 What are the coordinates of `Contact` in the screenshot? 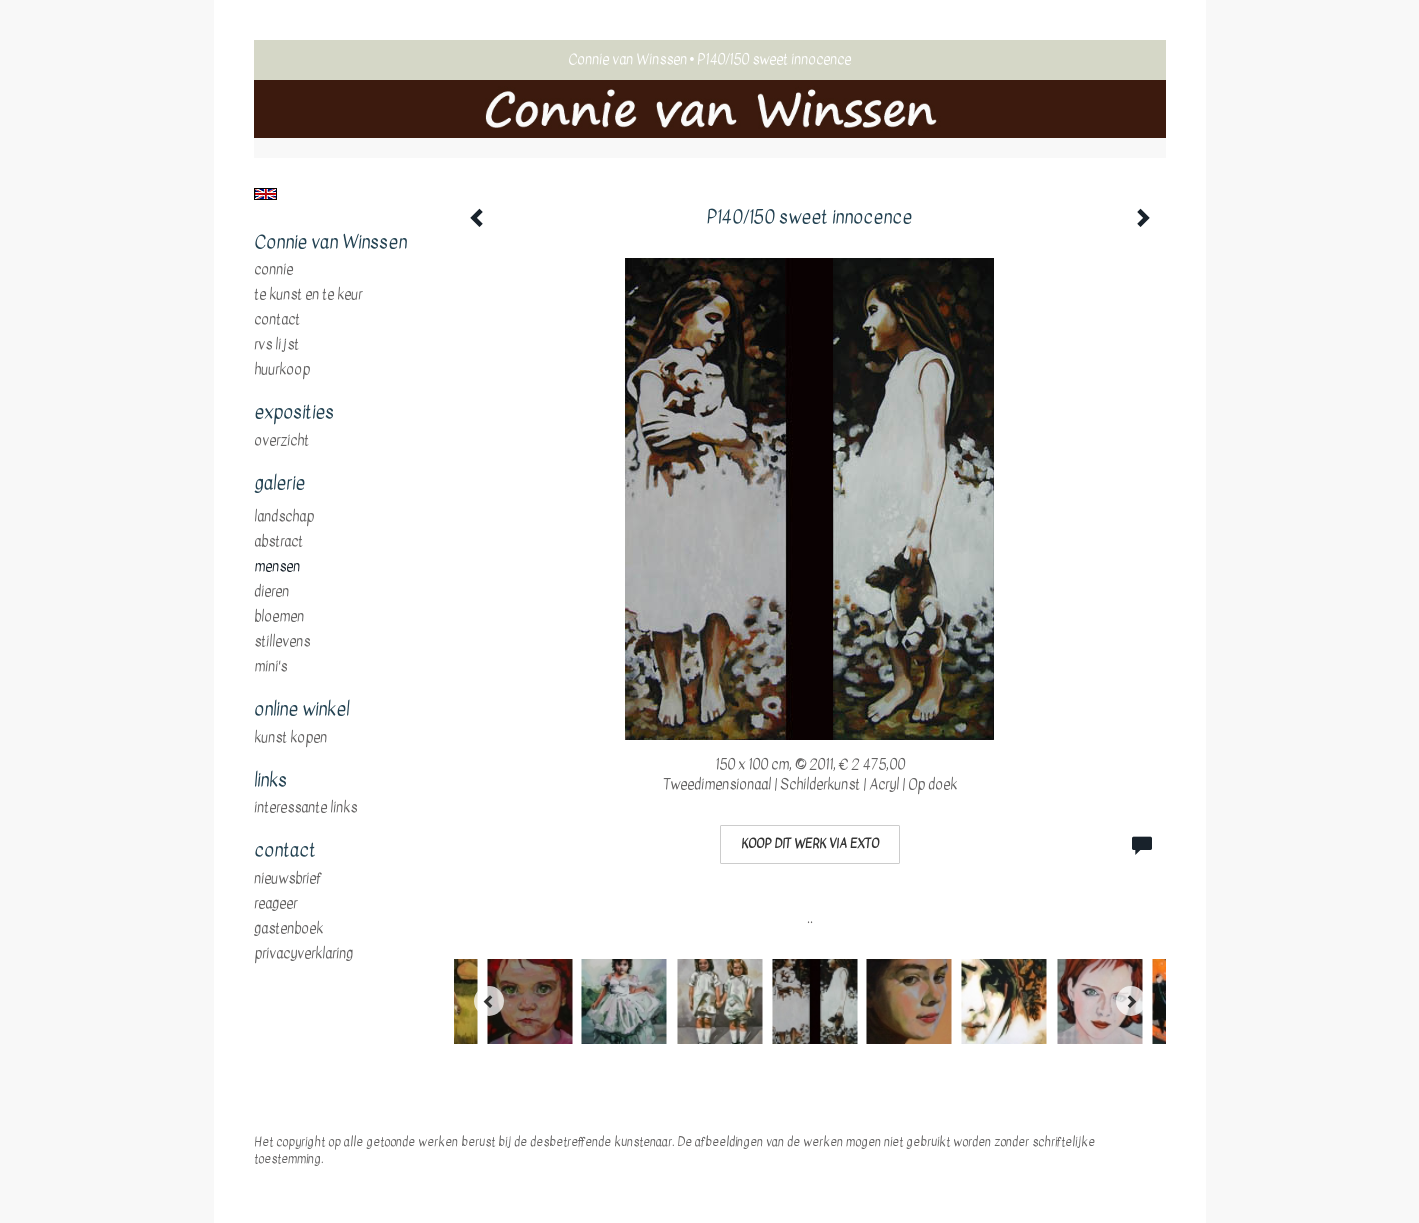 It's located at (277, 320).